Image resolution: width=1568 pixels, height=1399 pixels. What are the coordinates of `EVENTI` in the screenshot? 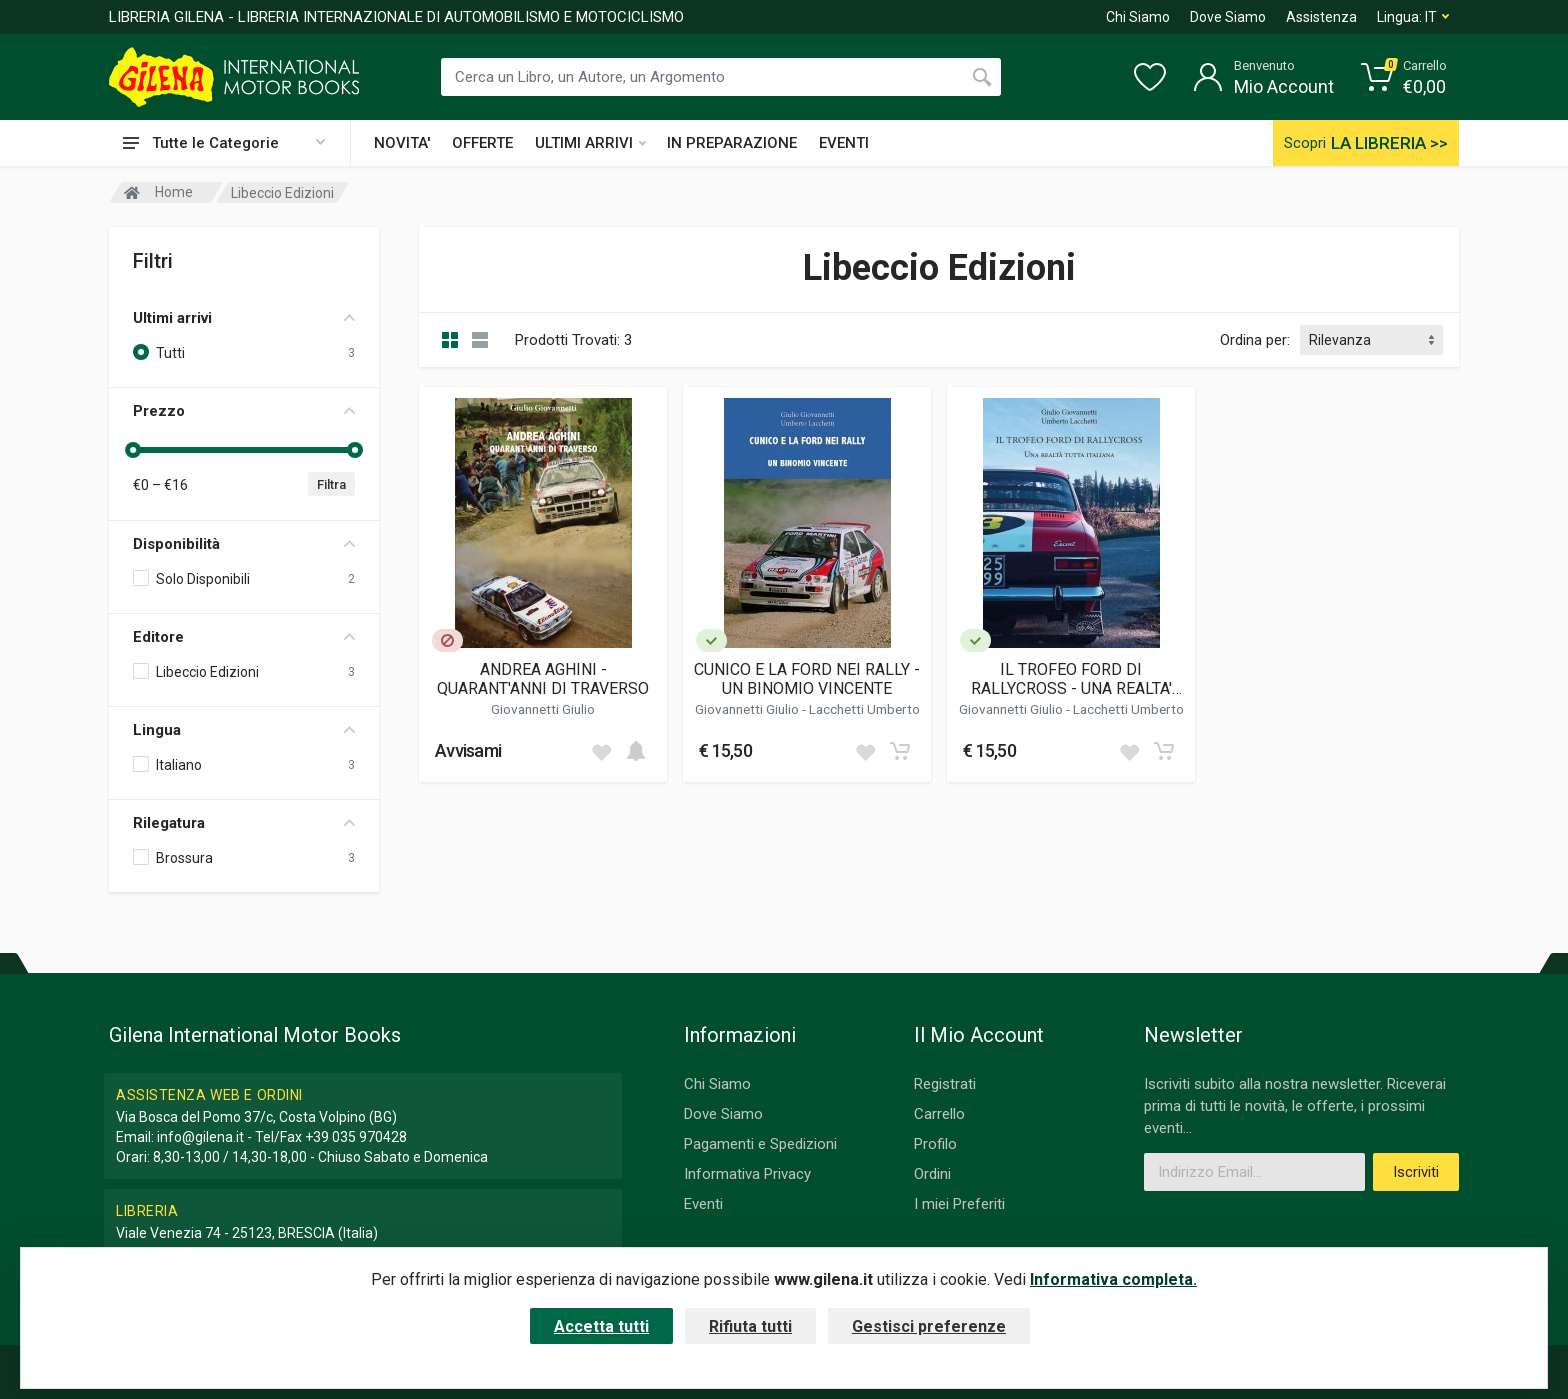 It's located at (844, 143).